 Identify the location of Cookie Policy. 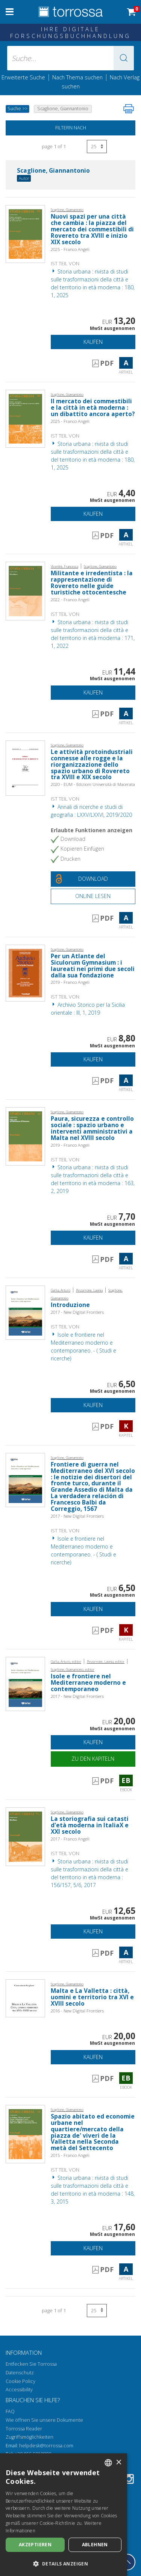
(20, 2381).